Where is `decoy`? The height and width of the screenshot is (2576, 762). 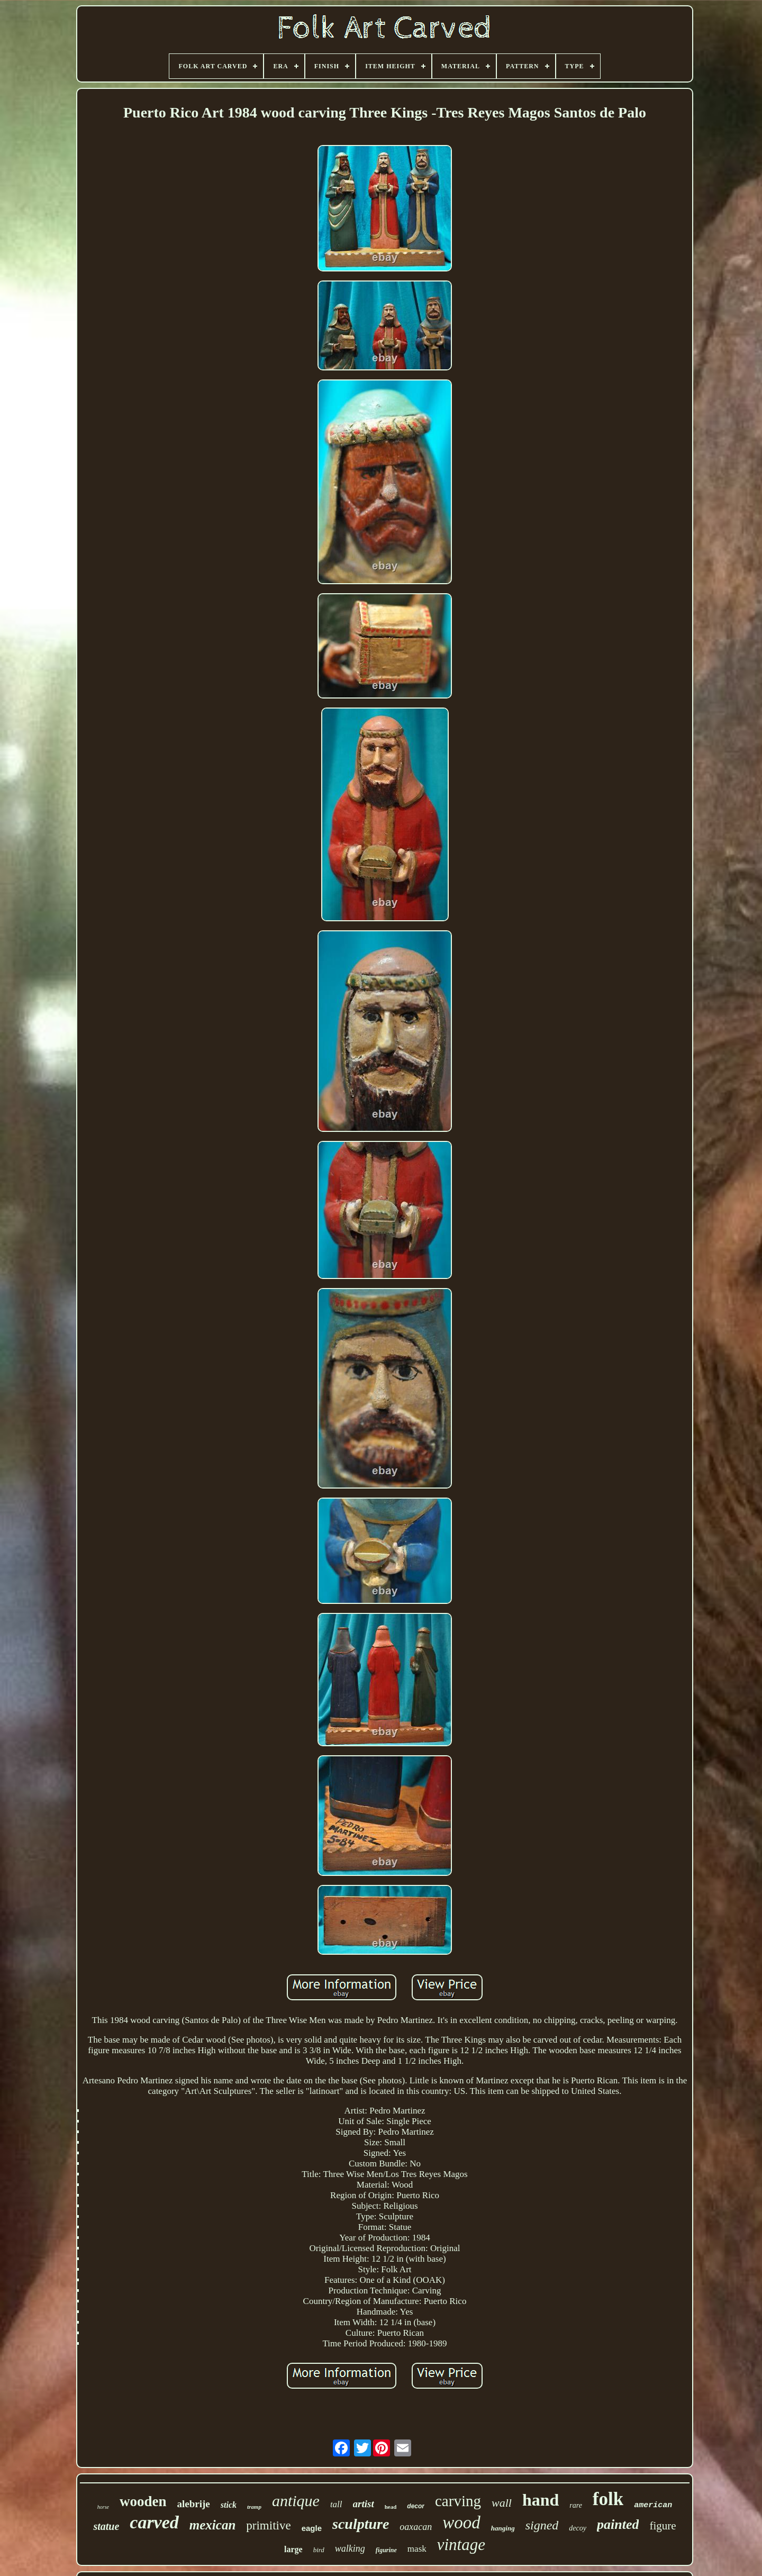
decoy is located at coordinates (577, 2528).